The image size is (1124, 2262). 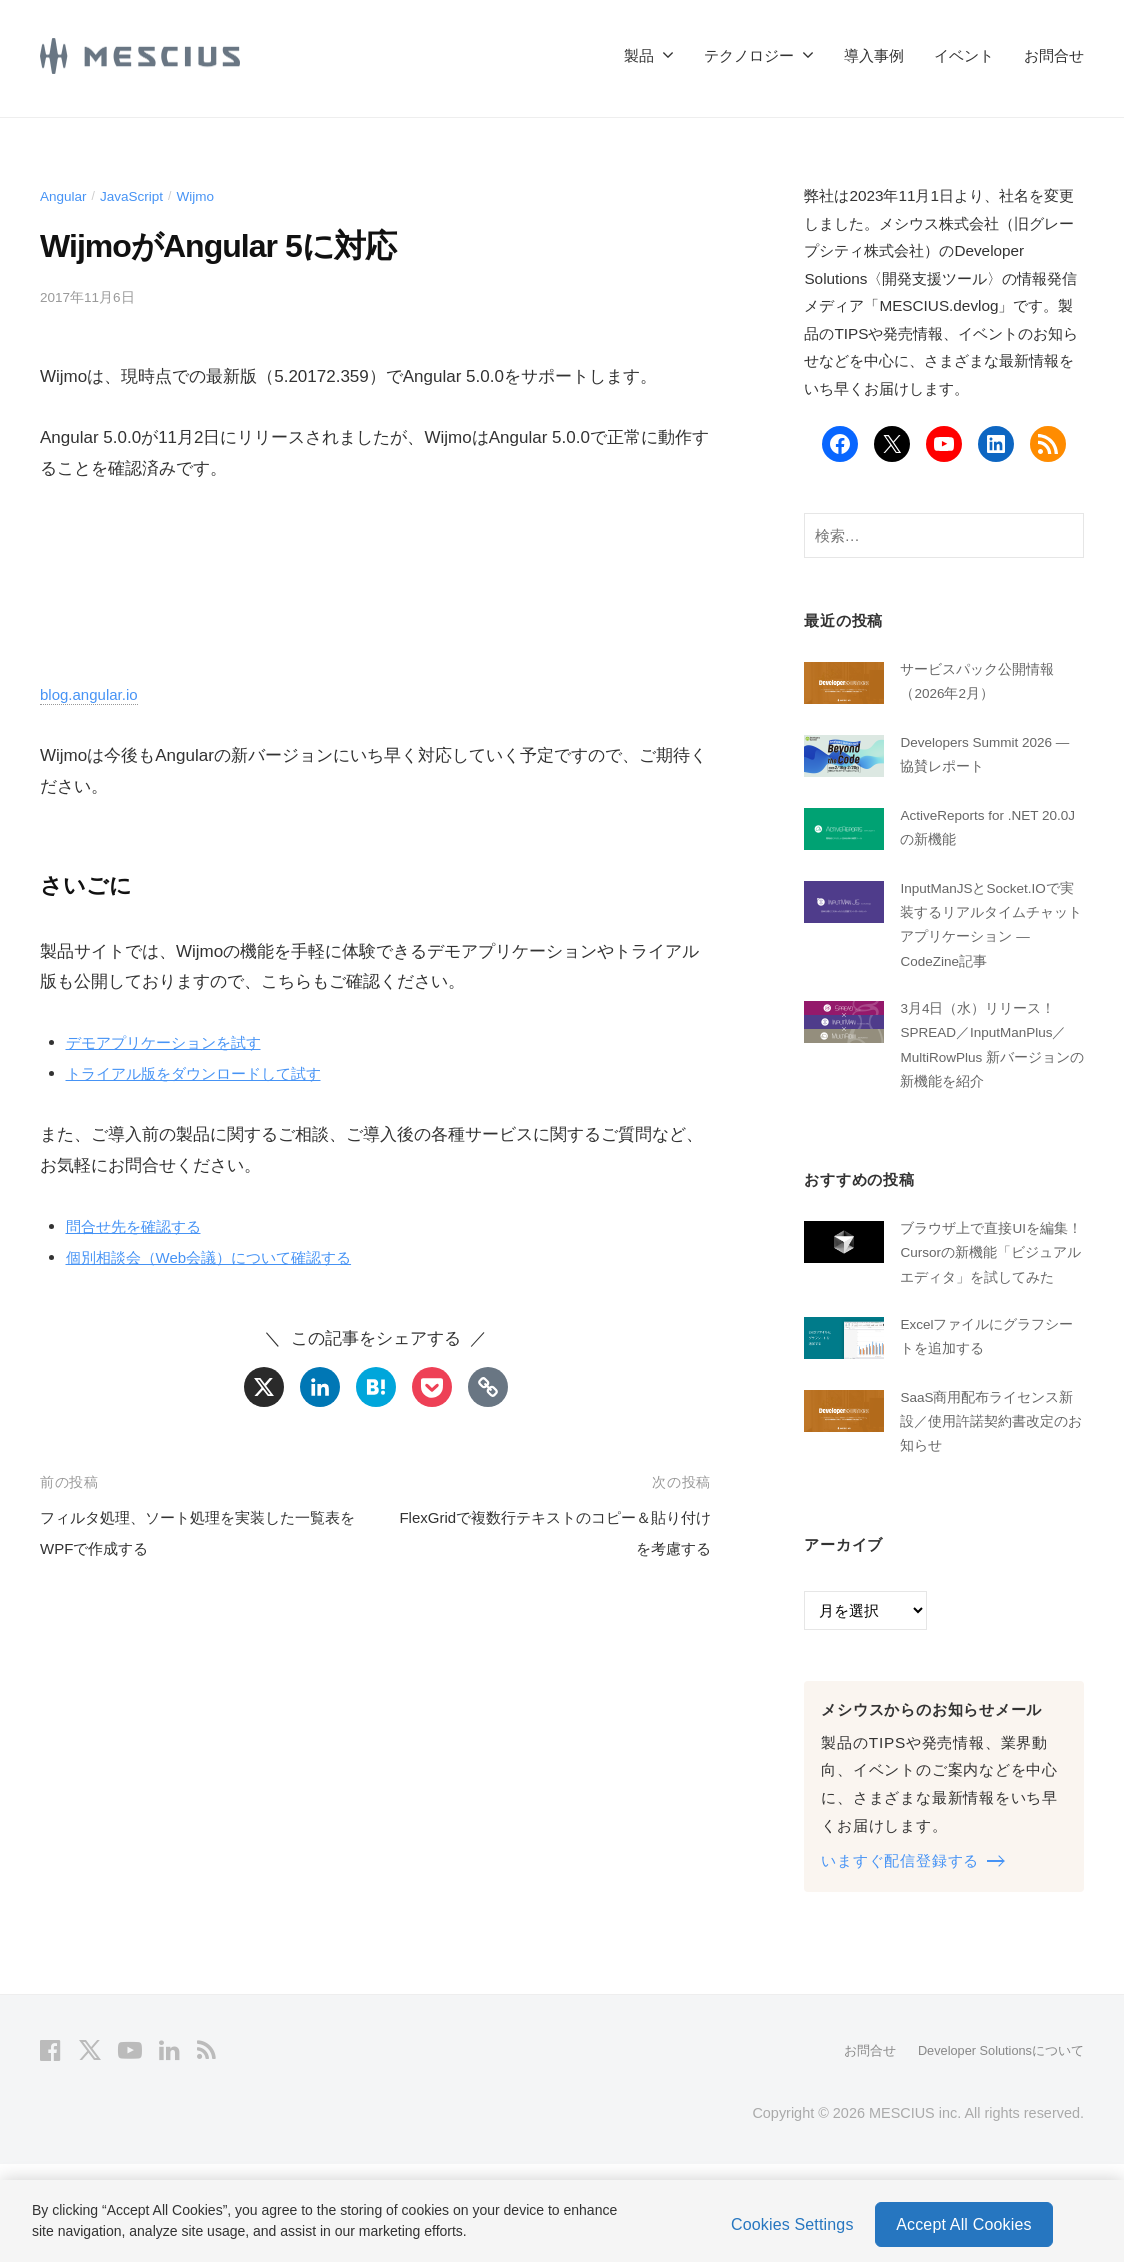 What do you see at coordinates (991, 2149) in the screenshot?
I see `Developer Solutionsについて` at bounding box center [991, 2149].